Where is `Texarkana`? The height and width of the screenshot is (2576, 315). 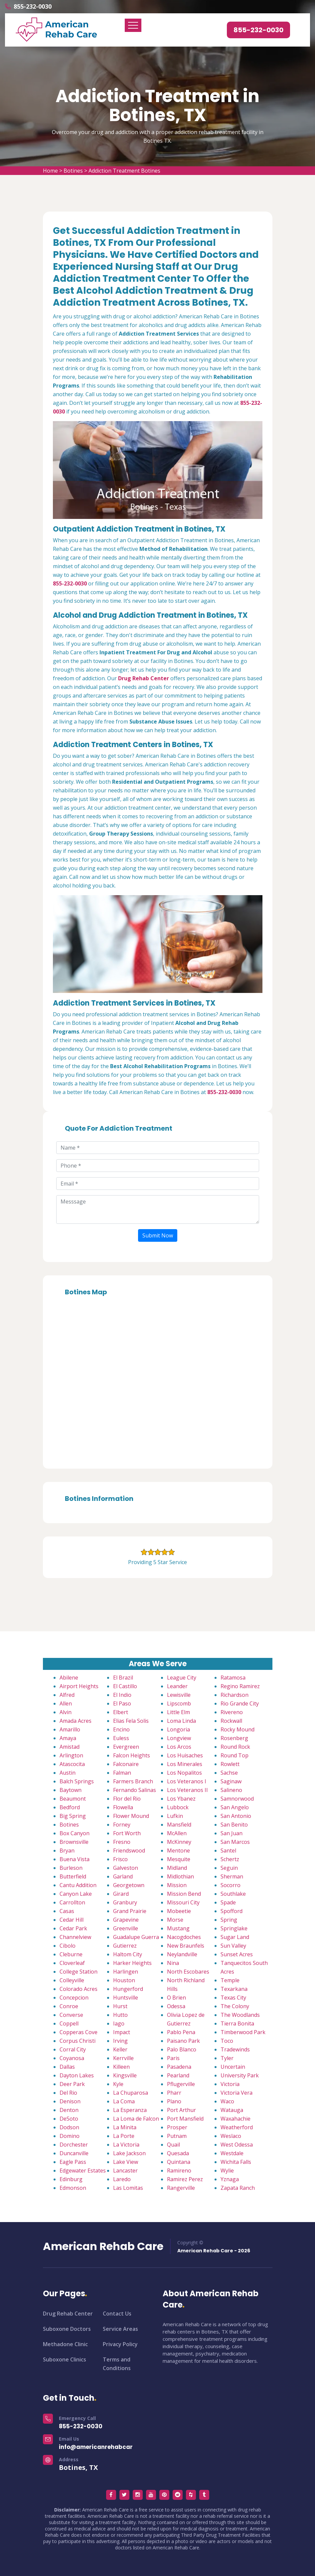
Texarkana is located at coordinates (234, 1989).